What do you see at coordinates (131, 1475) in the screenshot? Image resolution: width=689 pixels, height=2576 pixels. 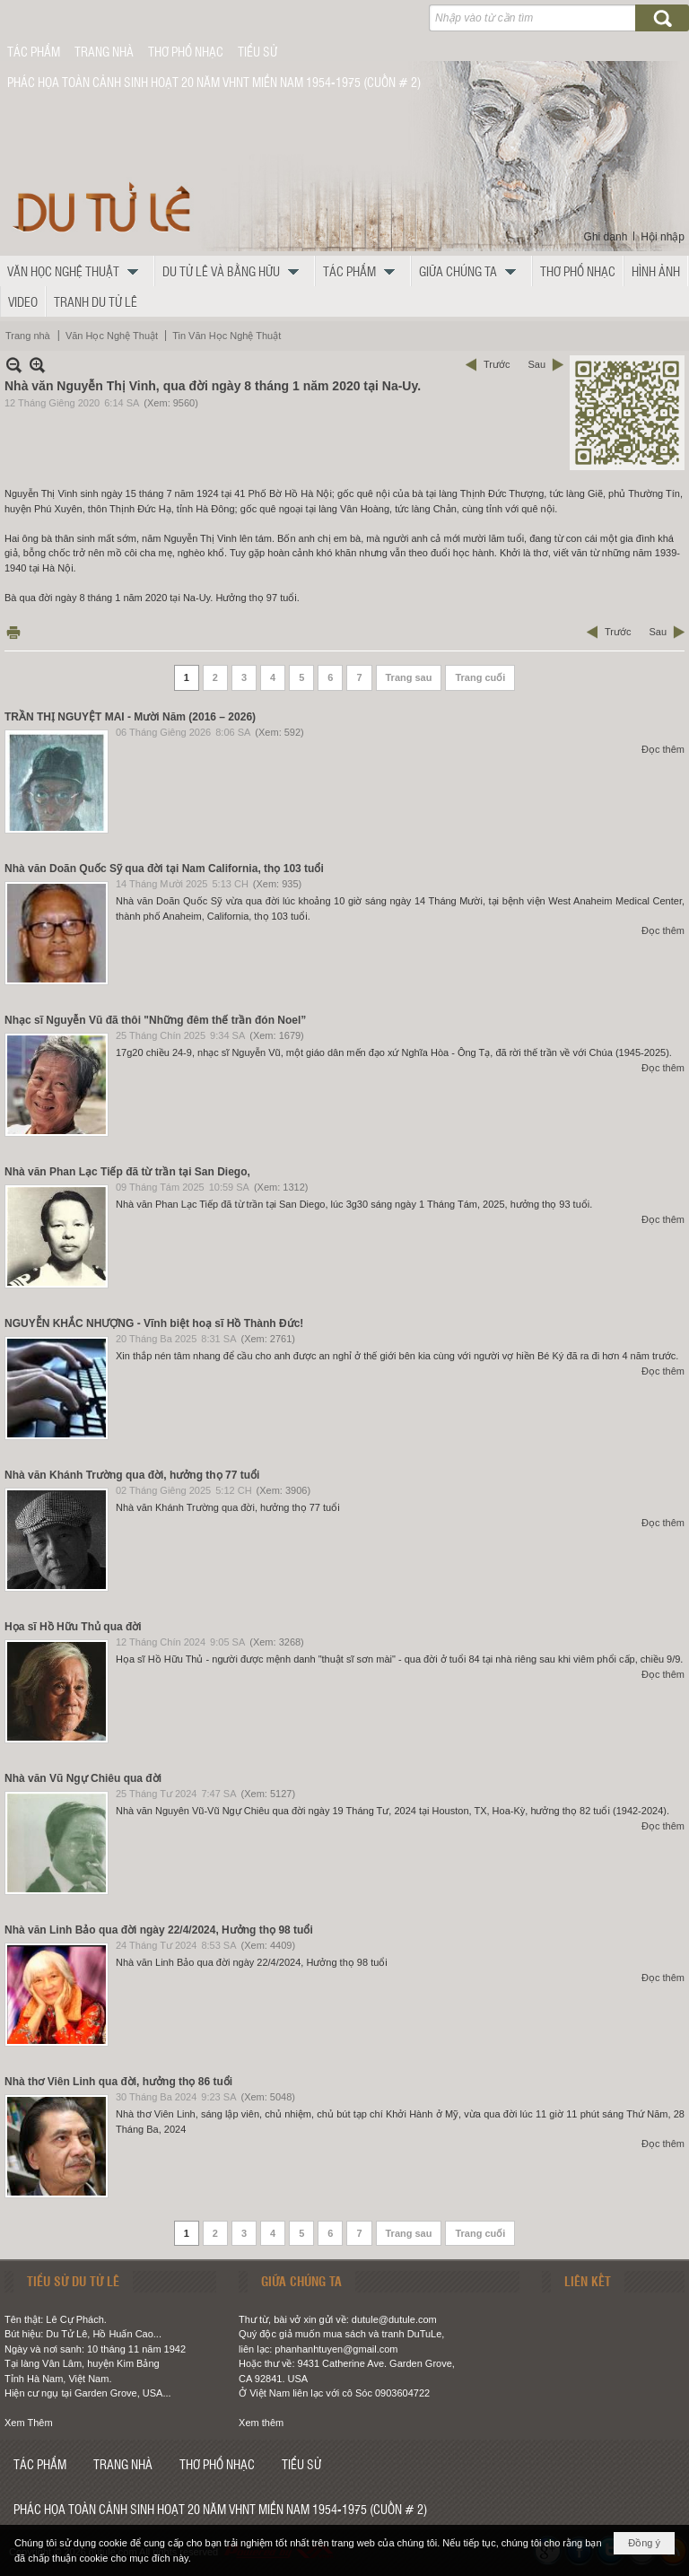 I see `Nhà văn Khánh Trường qua đời, hưởng thọ 77 tuổi` at bounding box center [131, 1475].